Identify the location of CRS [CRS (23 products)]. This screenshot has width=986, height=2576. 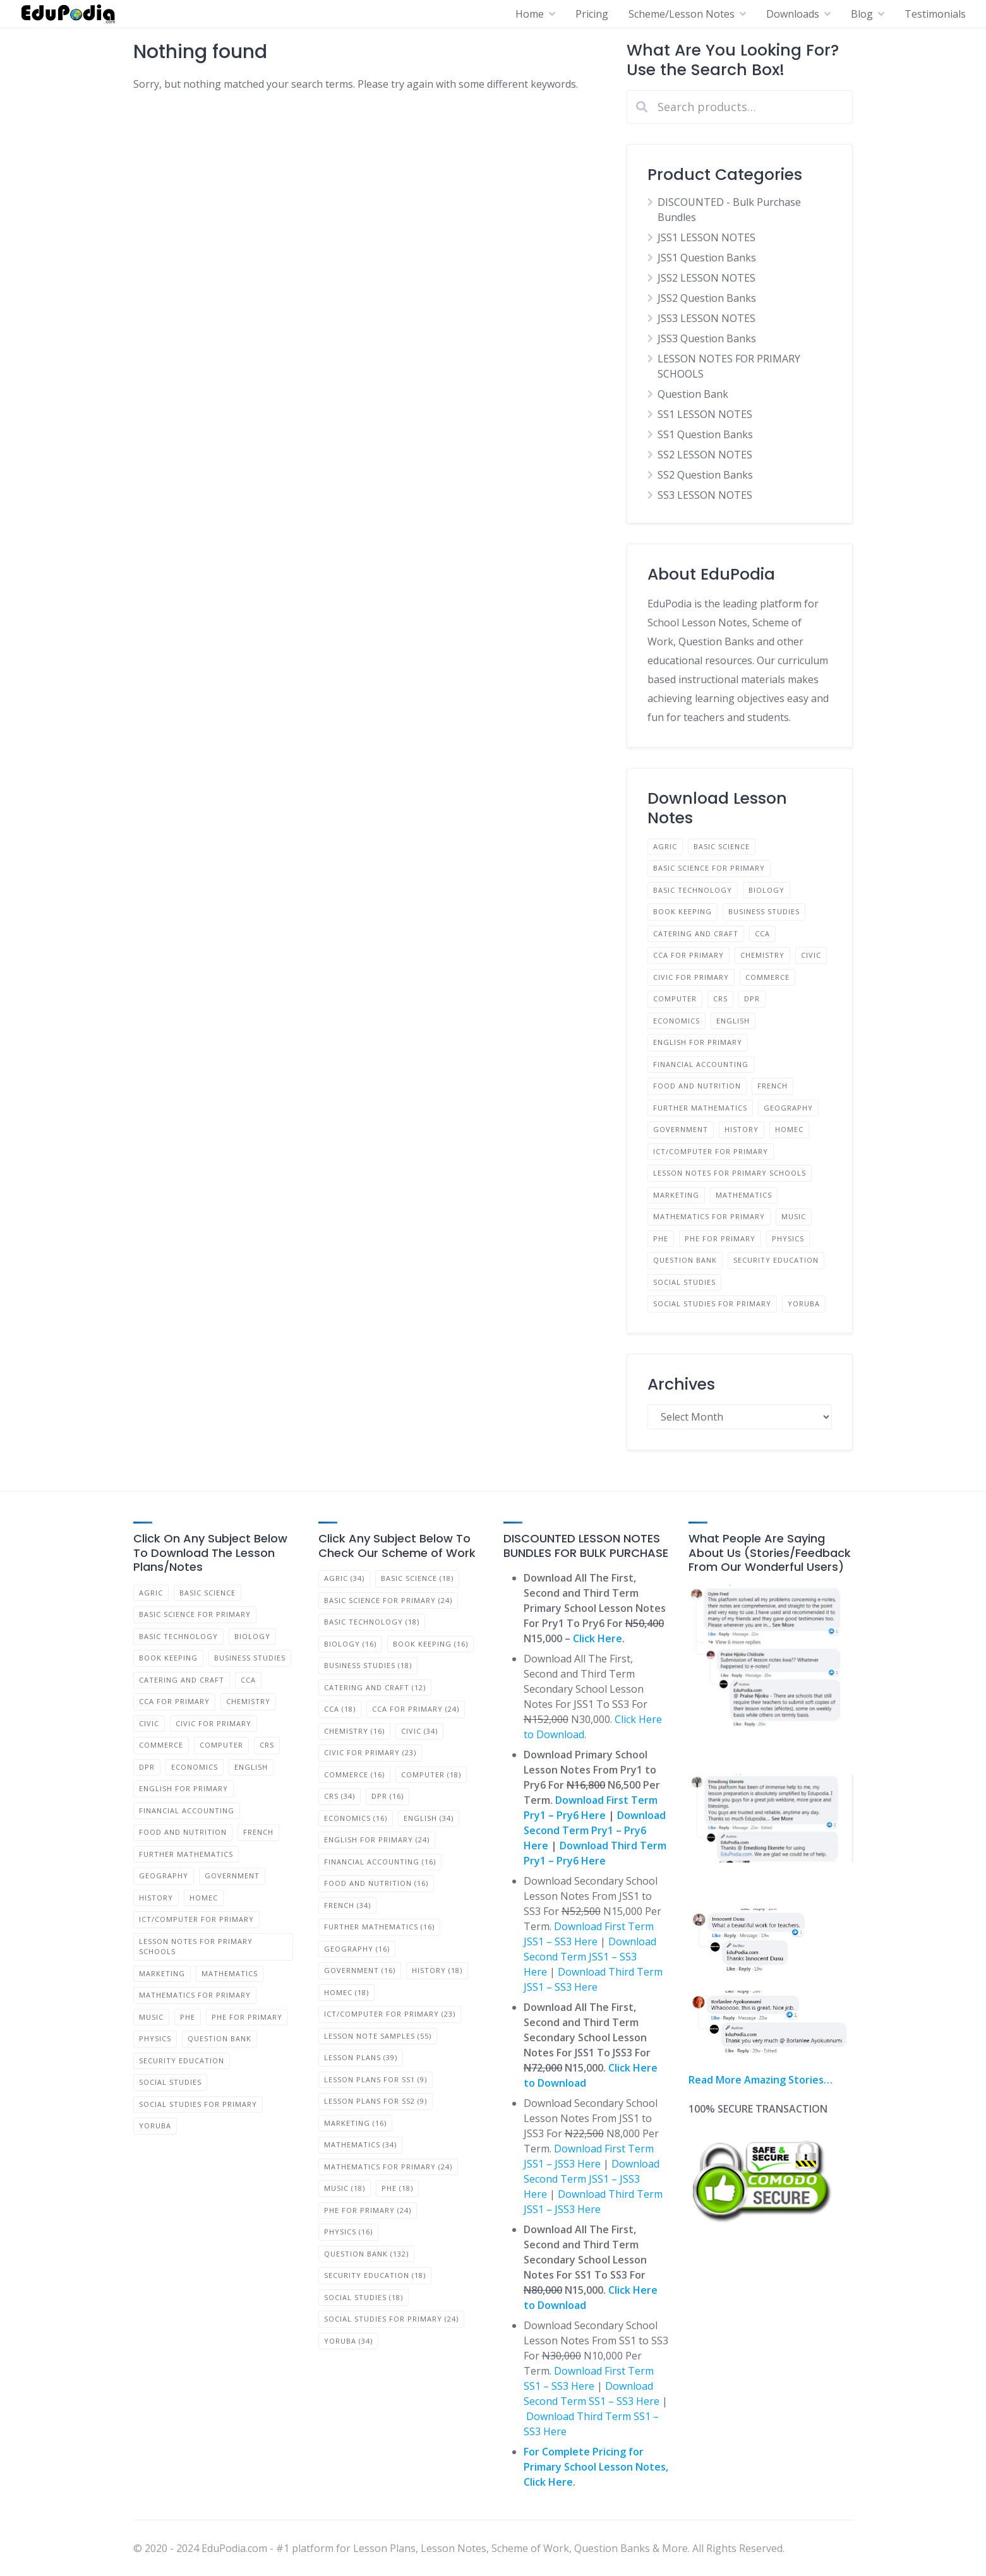
(720, 998).